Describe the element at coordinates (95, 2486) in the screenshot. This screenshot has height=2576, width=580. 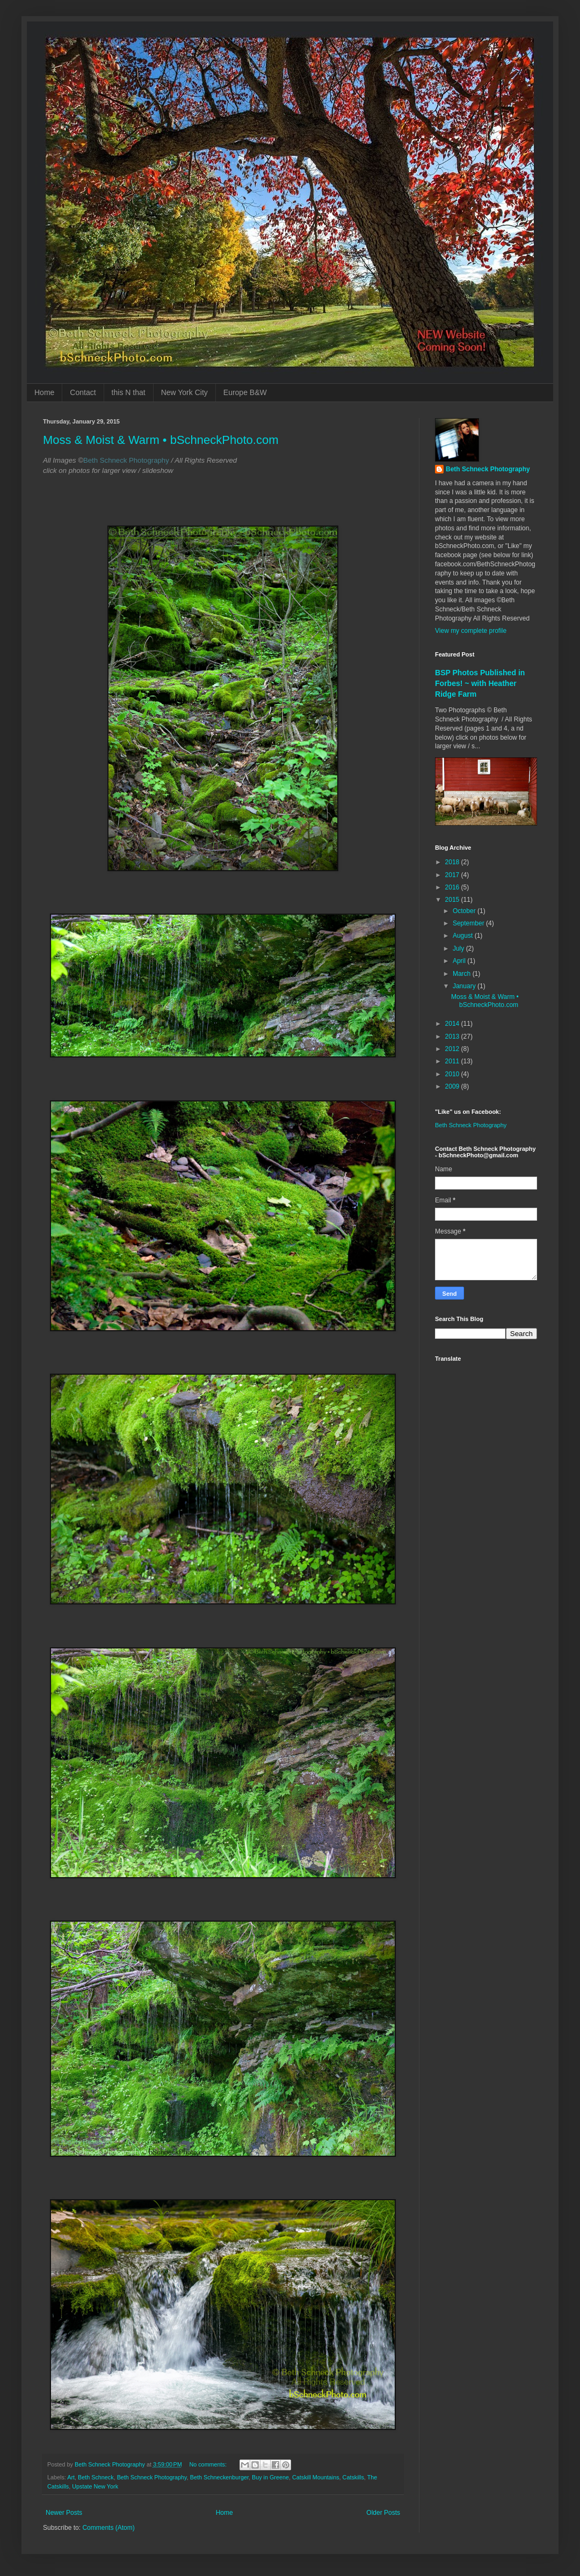
I see `Upstate New York` at that location.